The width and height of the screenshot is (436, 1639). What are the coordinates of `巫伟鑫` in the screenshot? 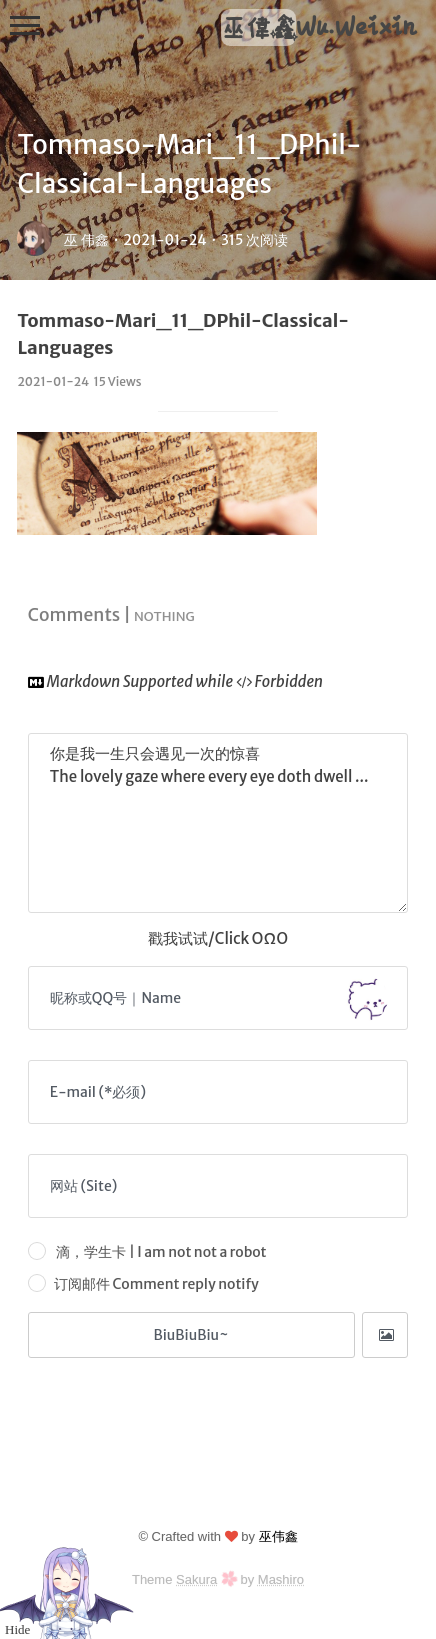 It's located at (278, 1536).